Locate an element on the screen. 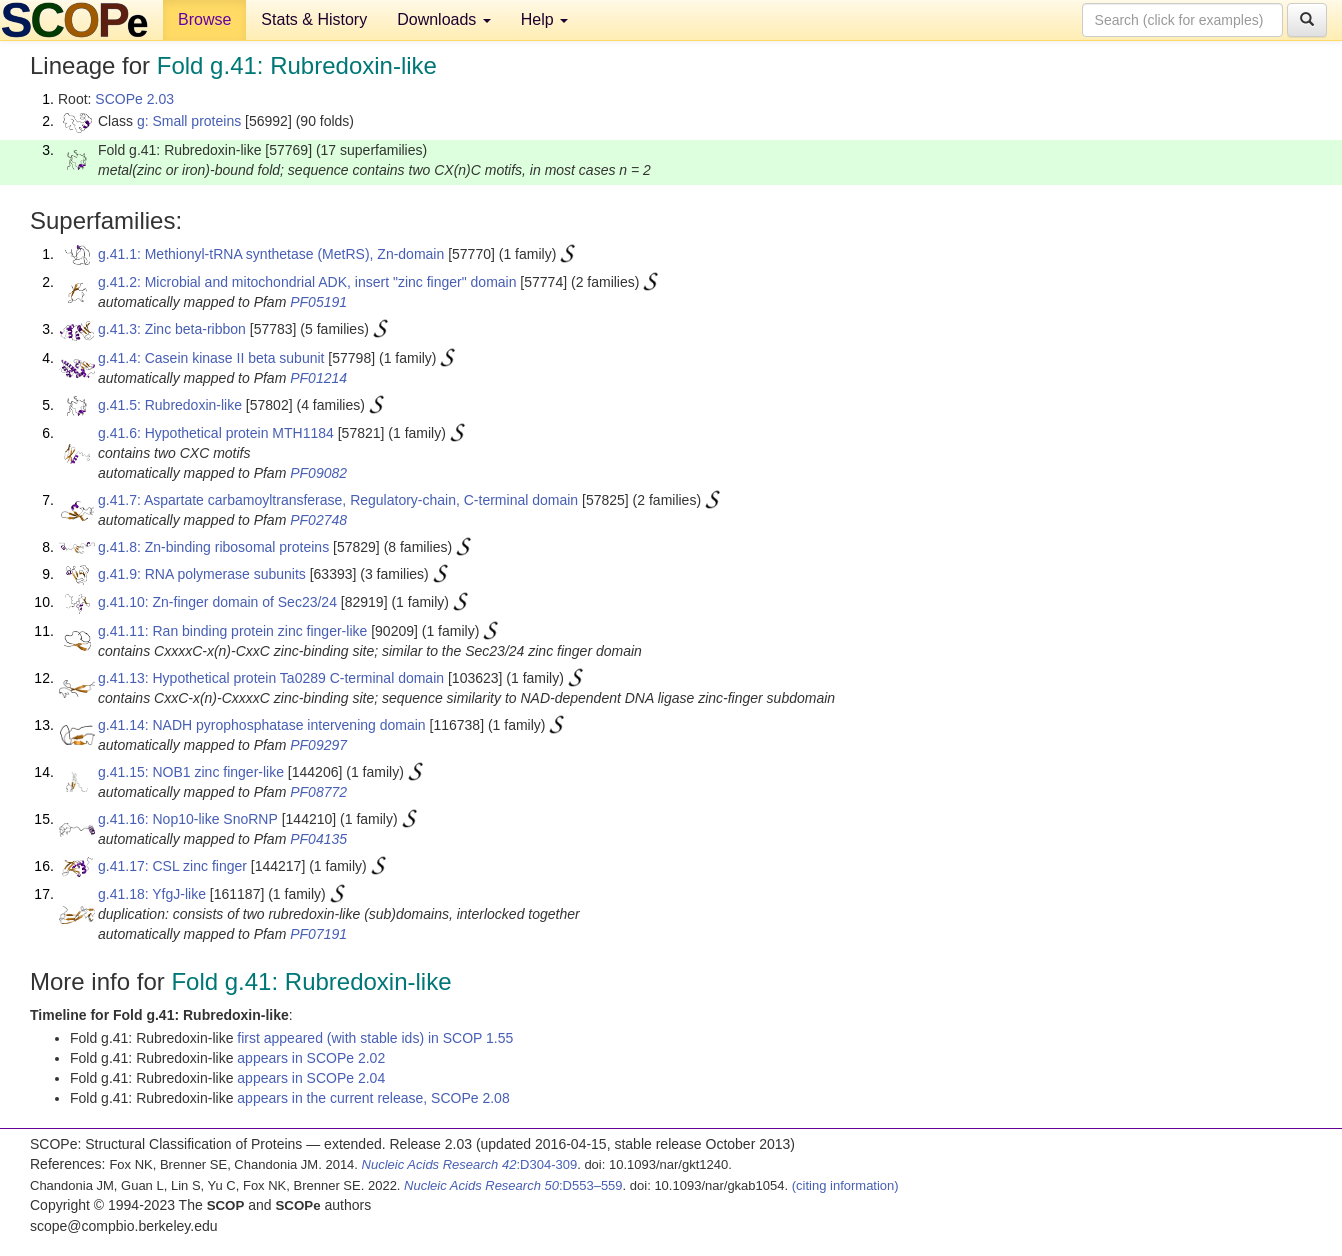 This screenshot has height=1256, width=1342. g.41.14: NADH pyrophosphatase intervening domain is located at coordinates (262, 725).